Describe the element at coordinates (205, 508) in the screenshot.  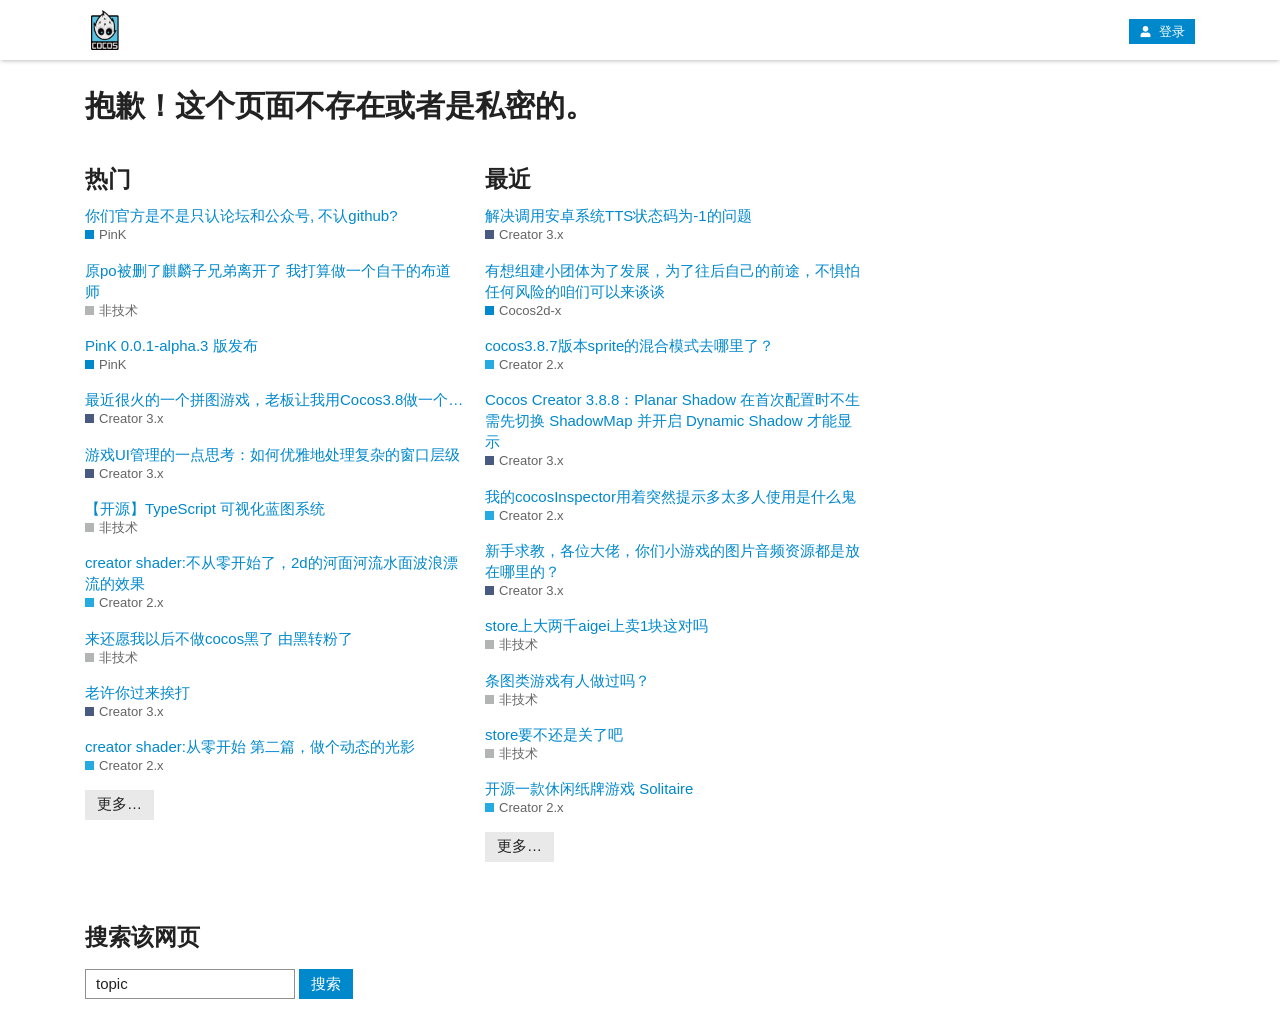
I see `【开源】TypeScript 可视化蓝图系统` at that location.